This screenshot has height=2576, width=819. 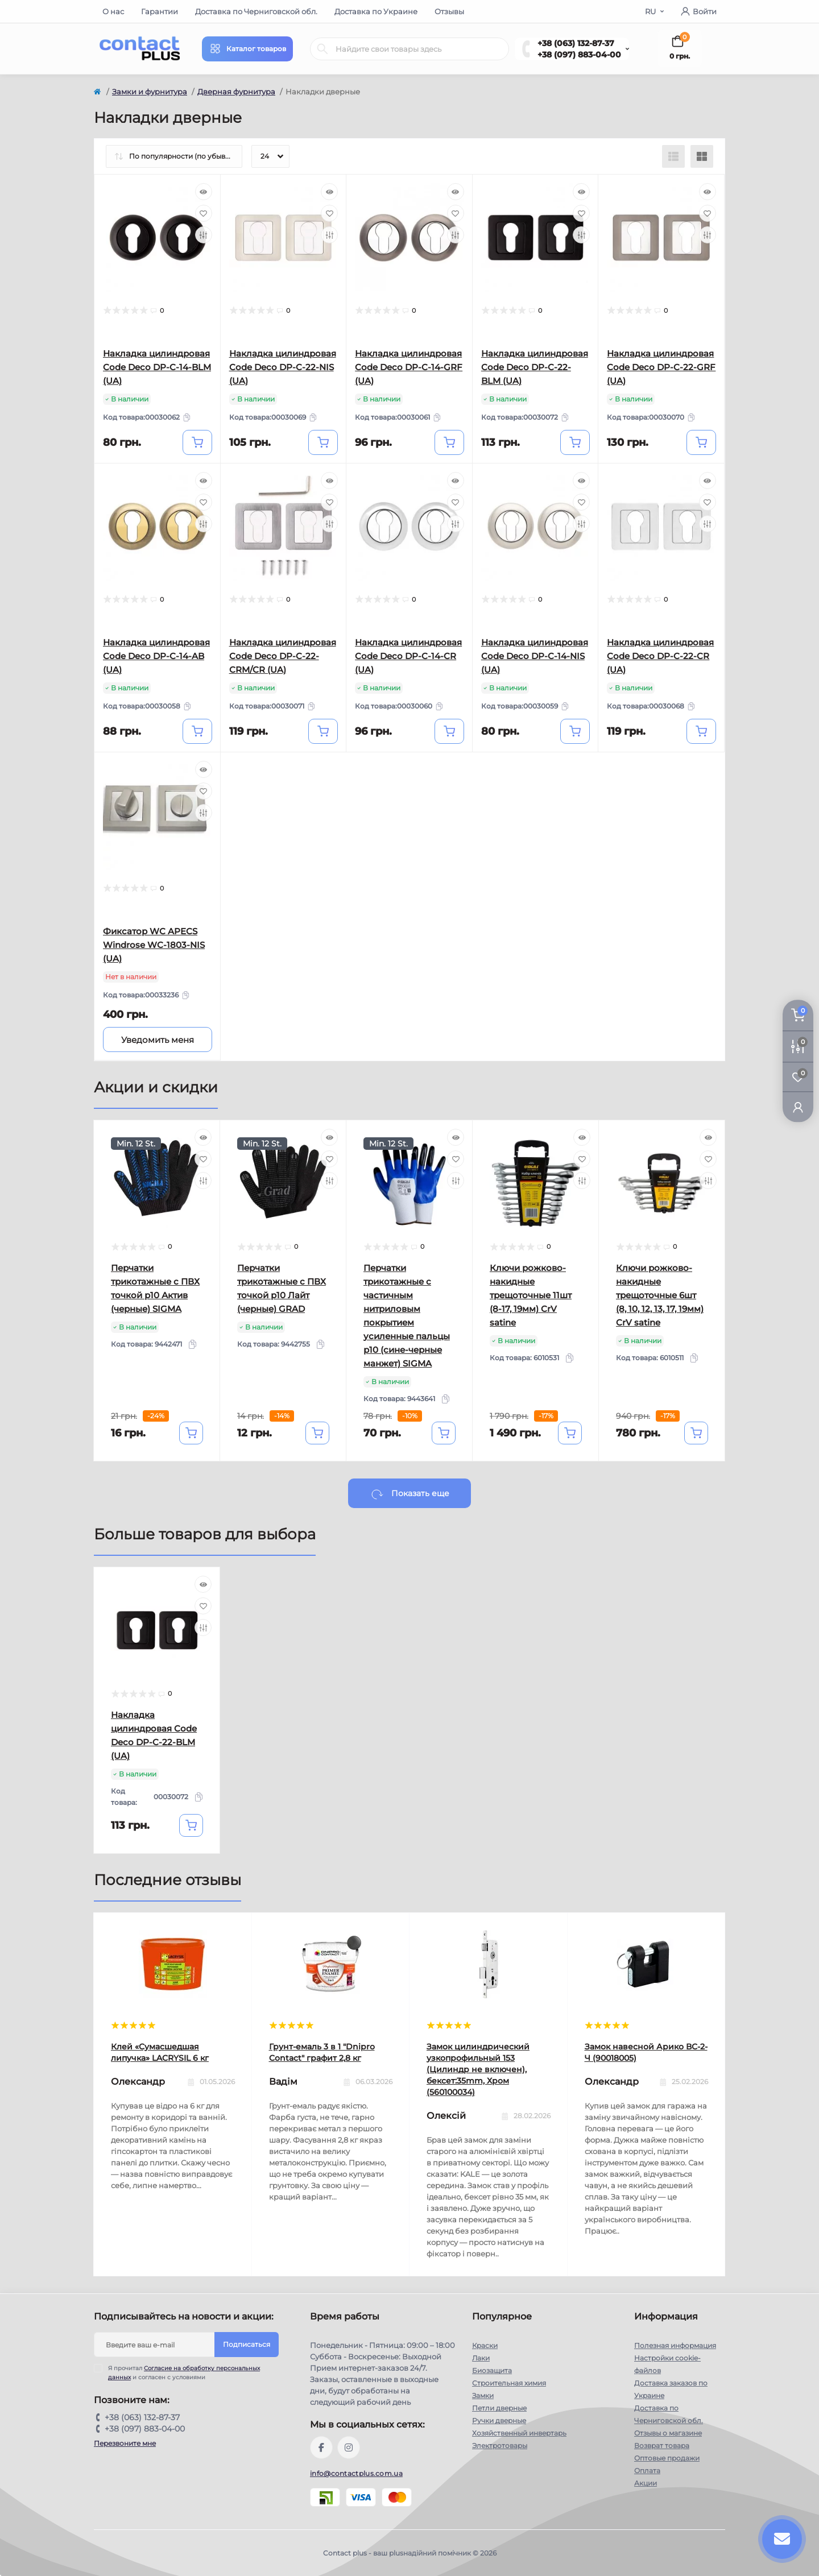 I want to click on Ручки дверные, so click(x=499, y=2420).